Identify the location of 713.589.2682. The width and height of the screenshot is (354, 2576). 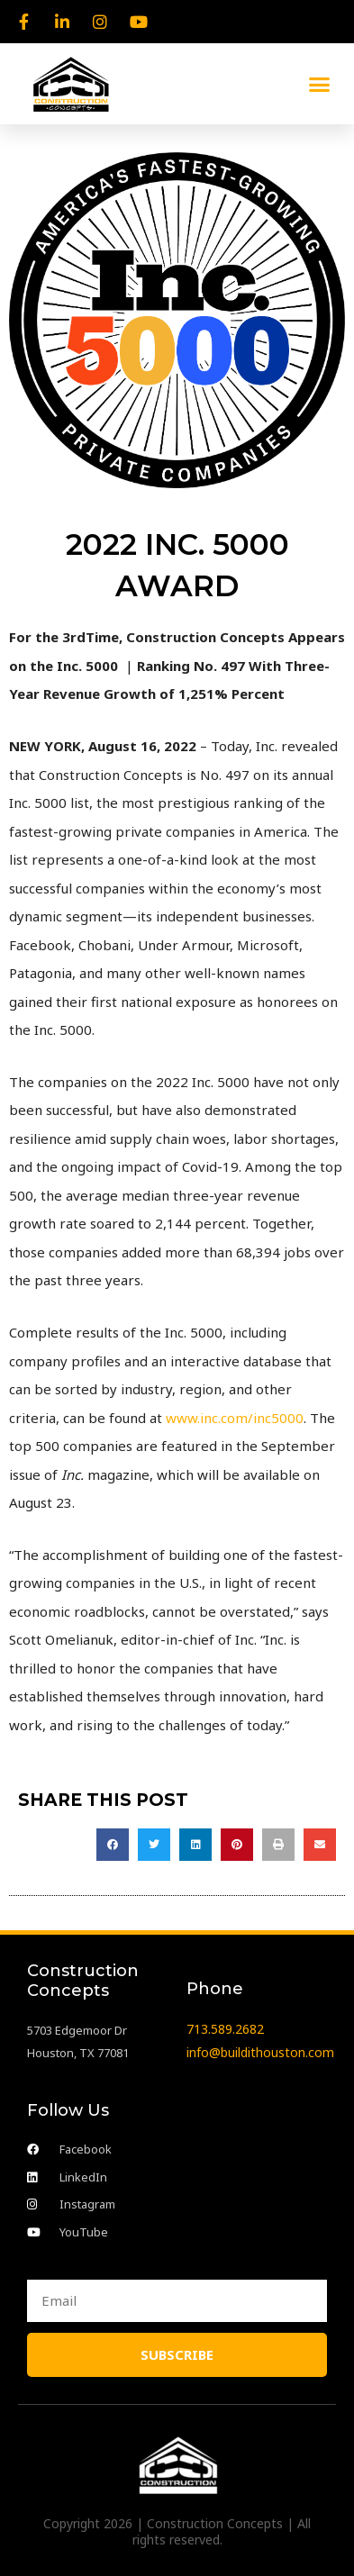
(225, 2028).